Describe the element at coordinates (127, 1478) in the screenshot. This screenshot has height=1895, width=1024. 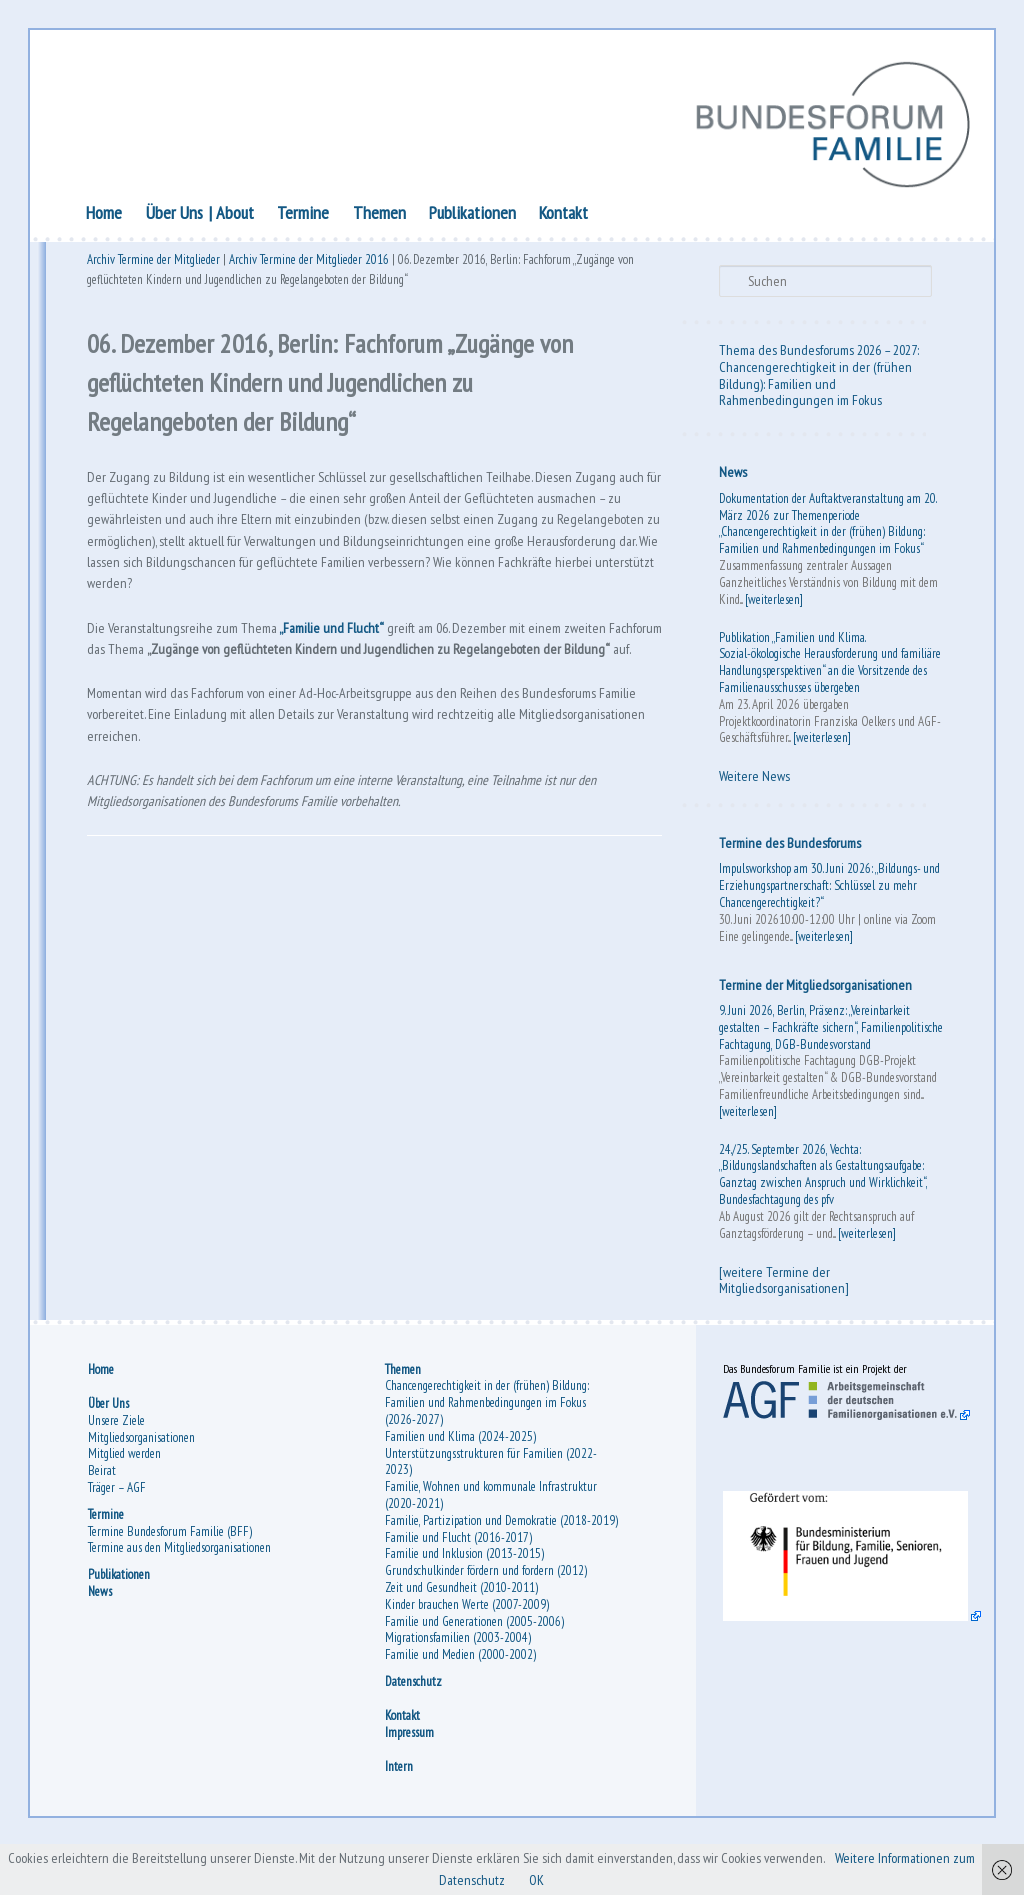
I see `Mitglied werden` at that location.